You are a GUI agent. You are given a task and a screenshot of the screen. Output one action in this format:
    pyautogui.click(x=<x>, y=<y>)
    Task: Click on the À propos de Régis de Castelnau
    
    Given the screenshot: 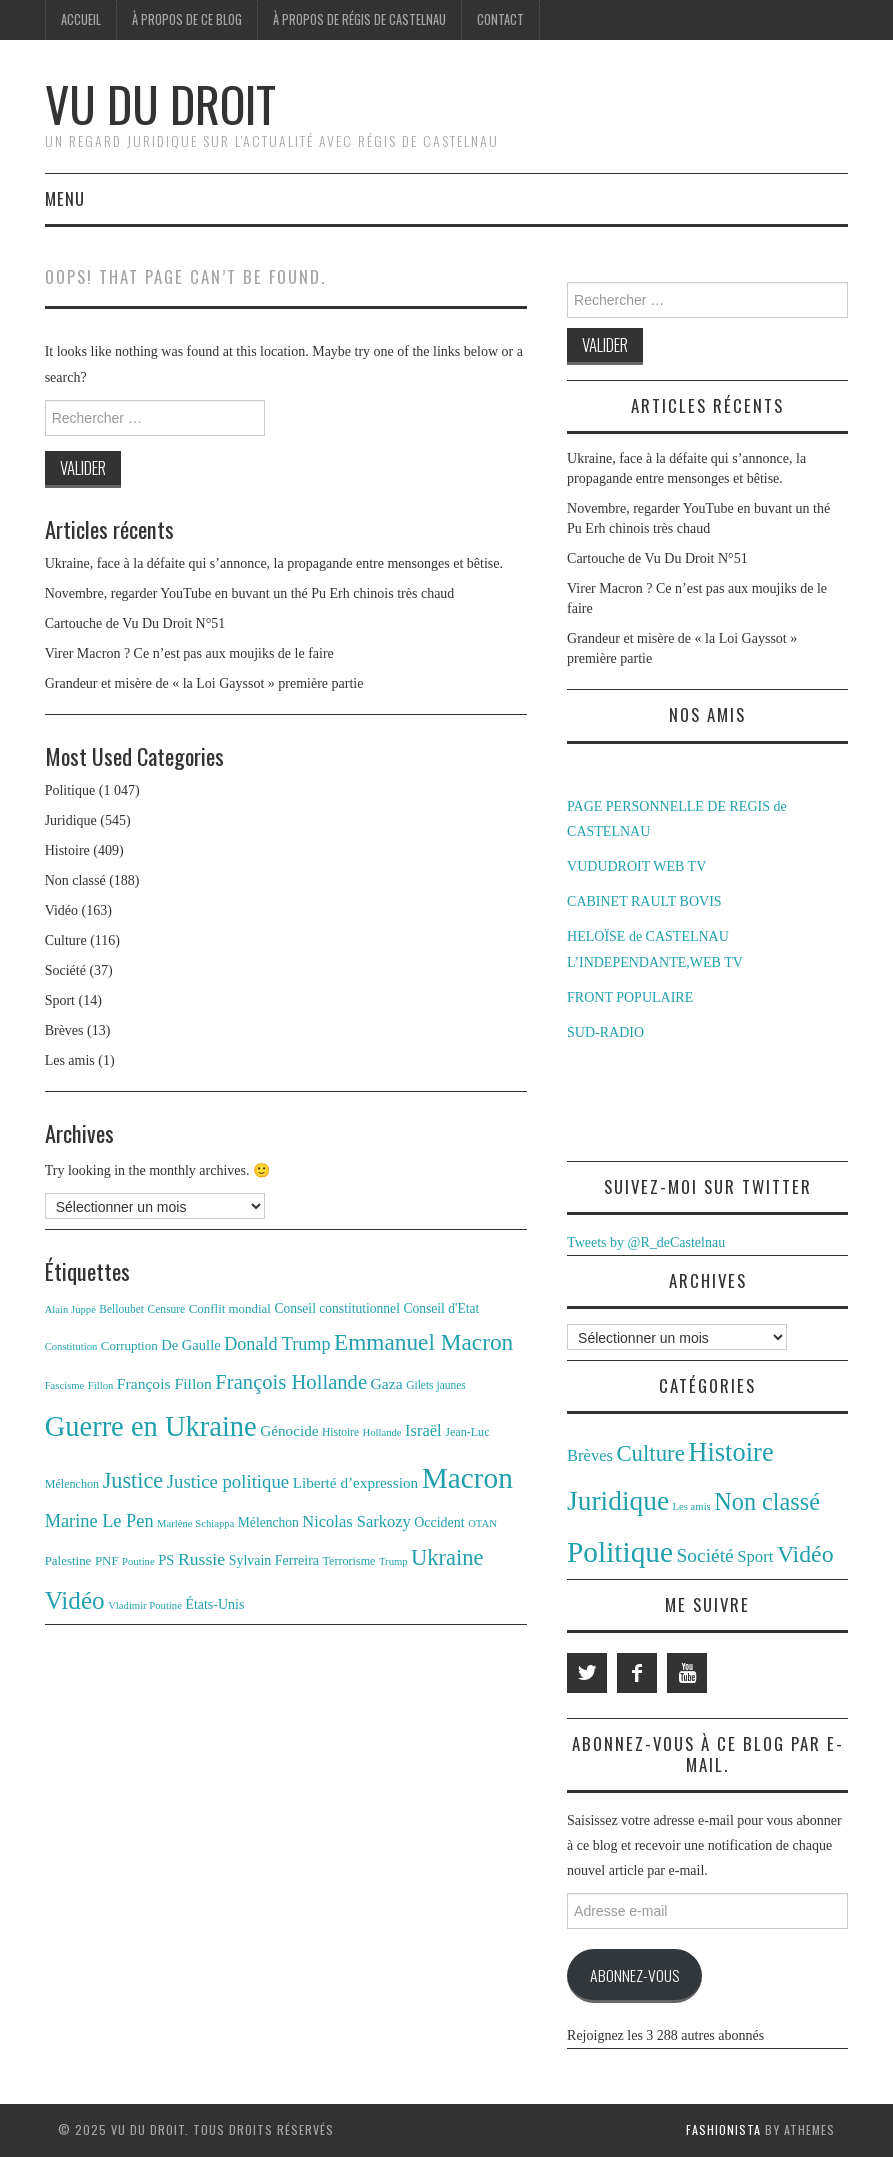 What is the action you would take?
    pyautogui.click(x=359, y=19)
    